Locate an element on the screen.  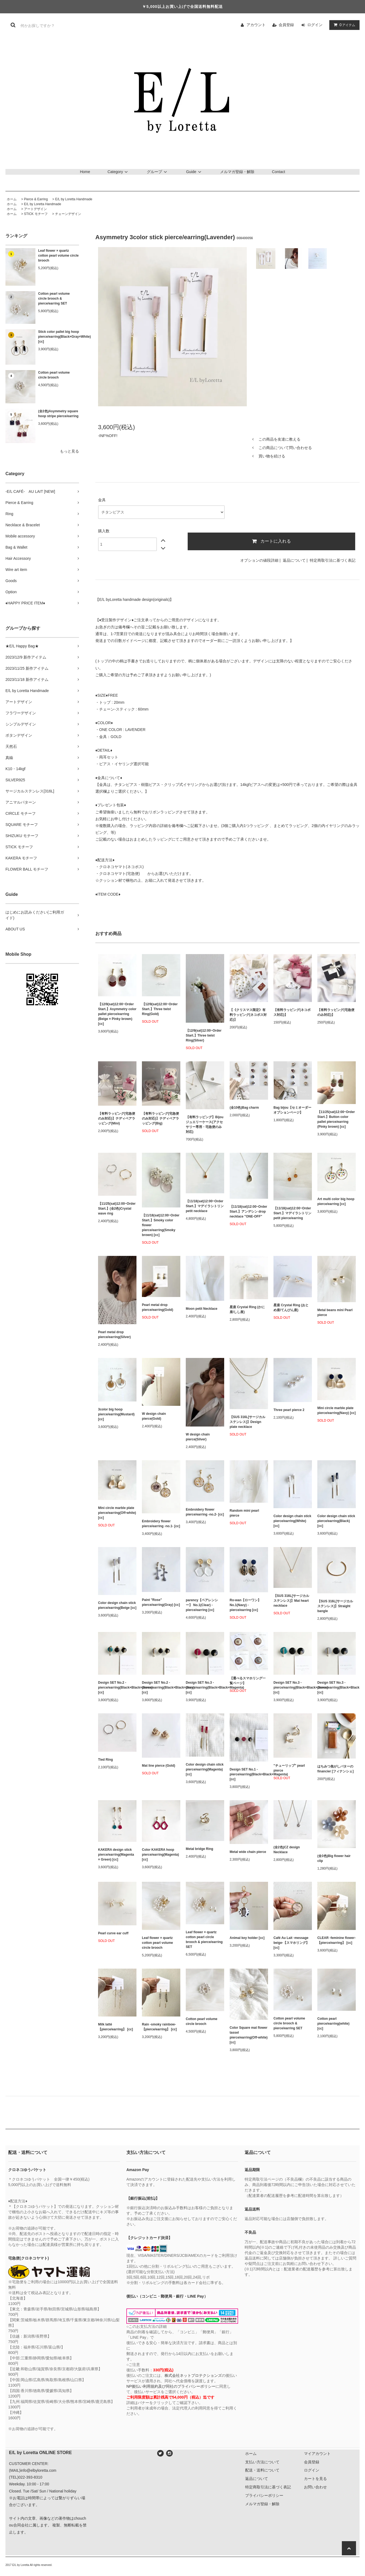
(全3色)Big flower hair clip is located at coordinates (334, 1858).